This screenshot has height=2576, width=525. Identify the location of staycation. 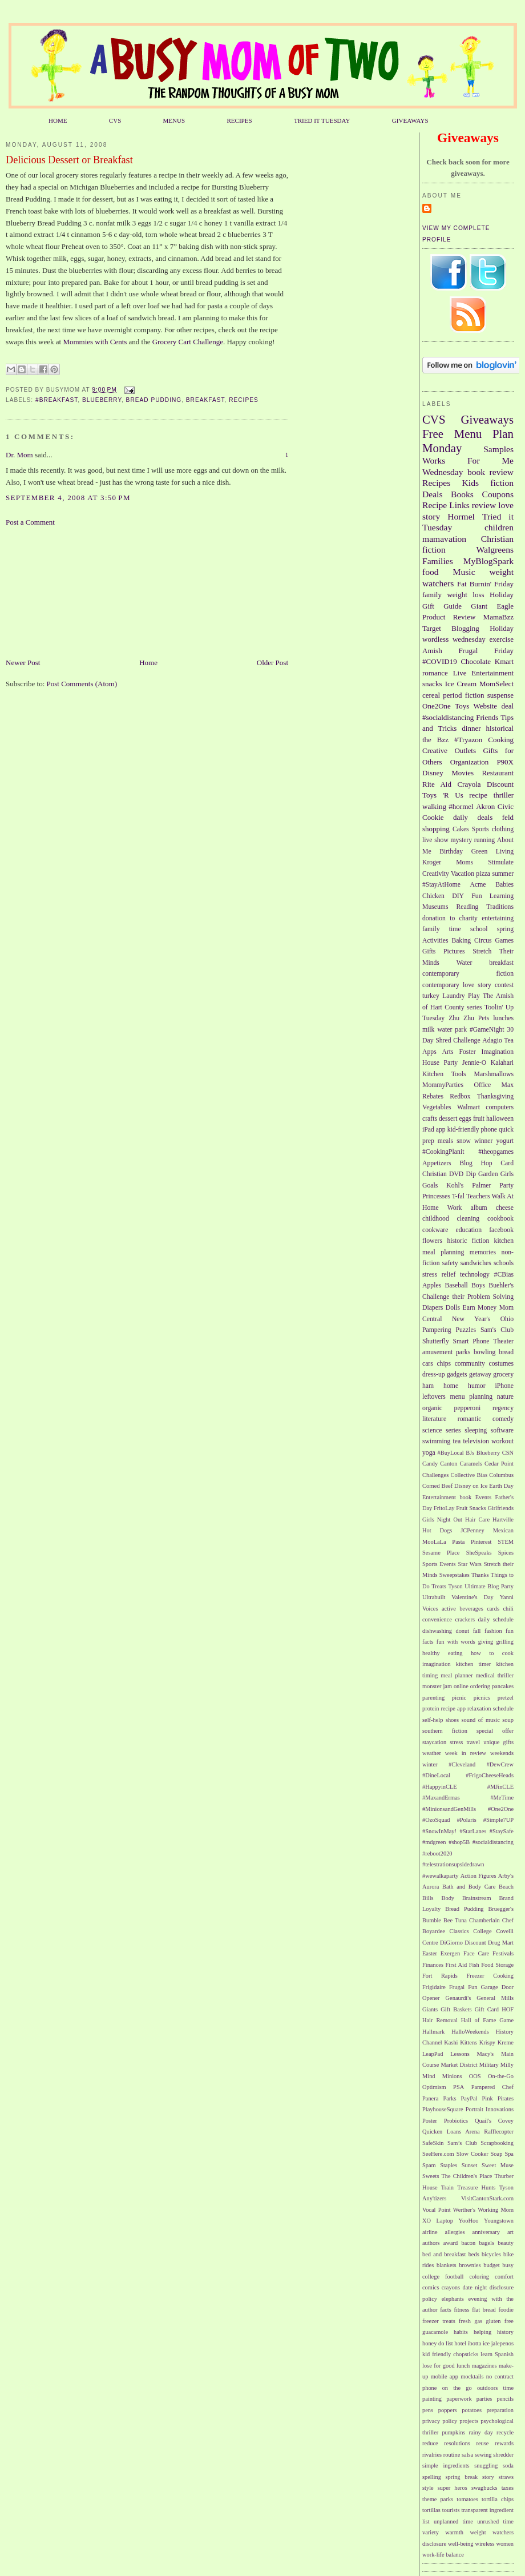
(434, 1742).